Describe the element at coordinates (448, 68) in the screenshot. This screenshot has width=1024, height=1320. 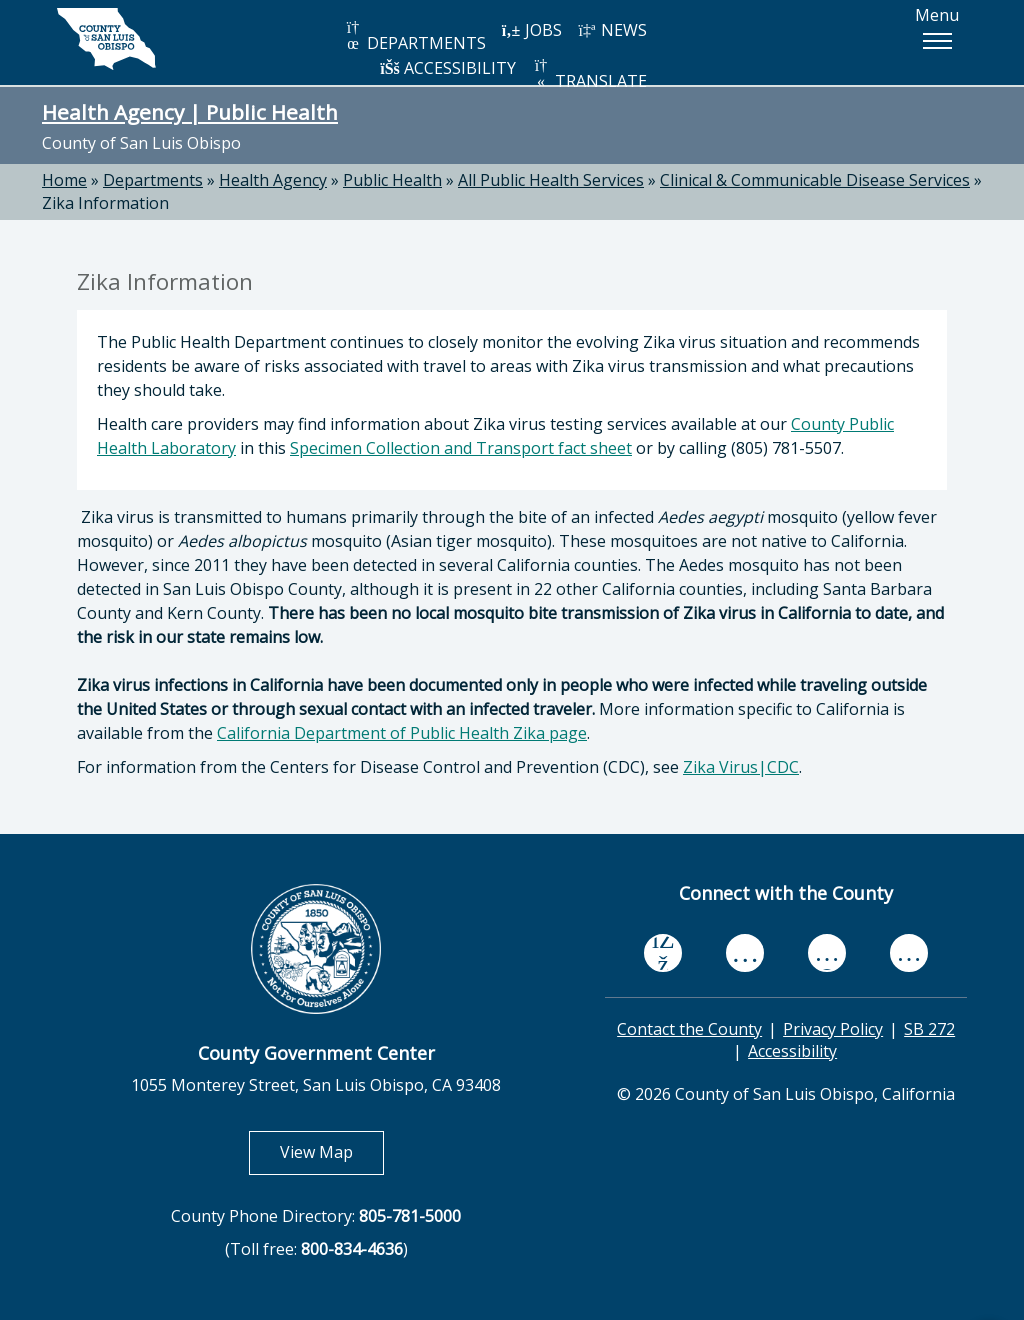
I see `ACCESSIBILITY` at that location.